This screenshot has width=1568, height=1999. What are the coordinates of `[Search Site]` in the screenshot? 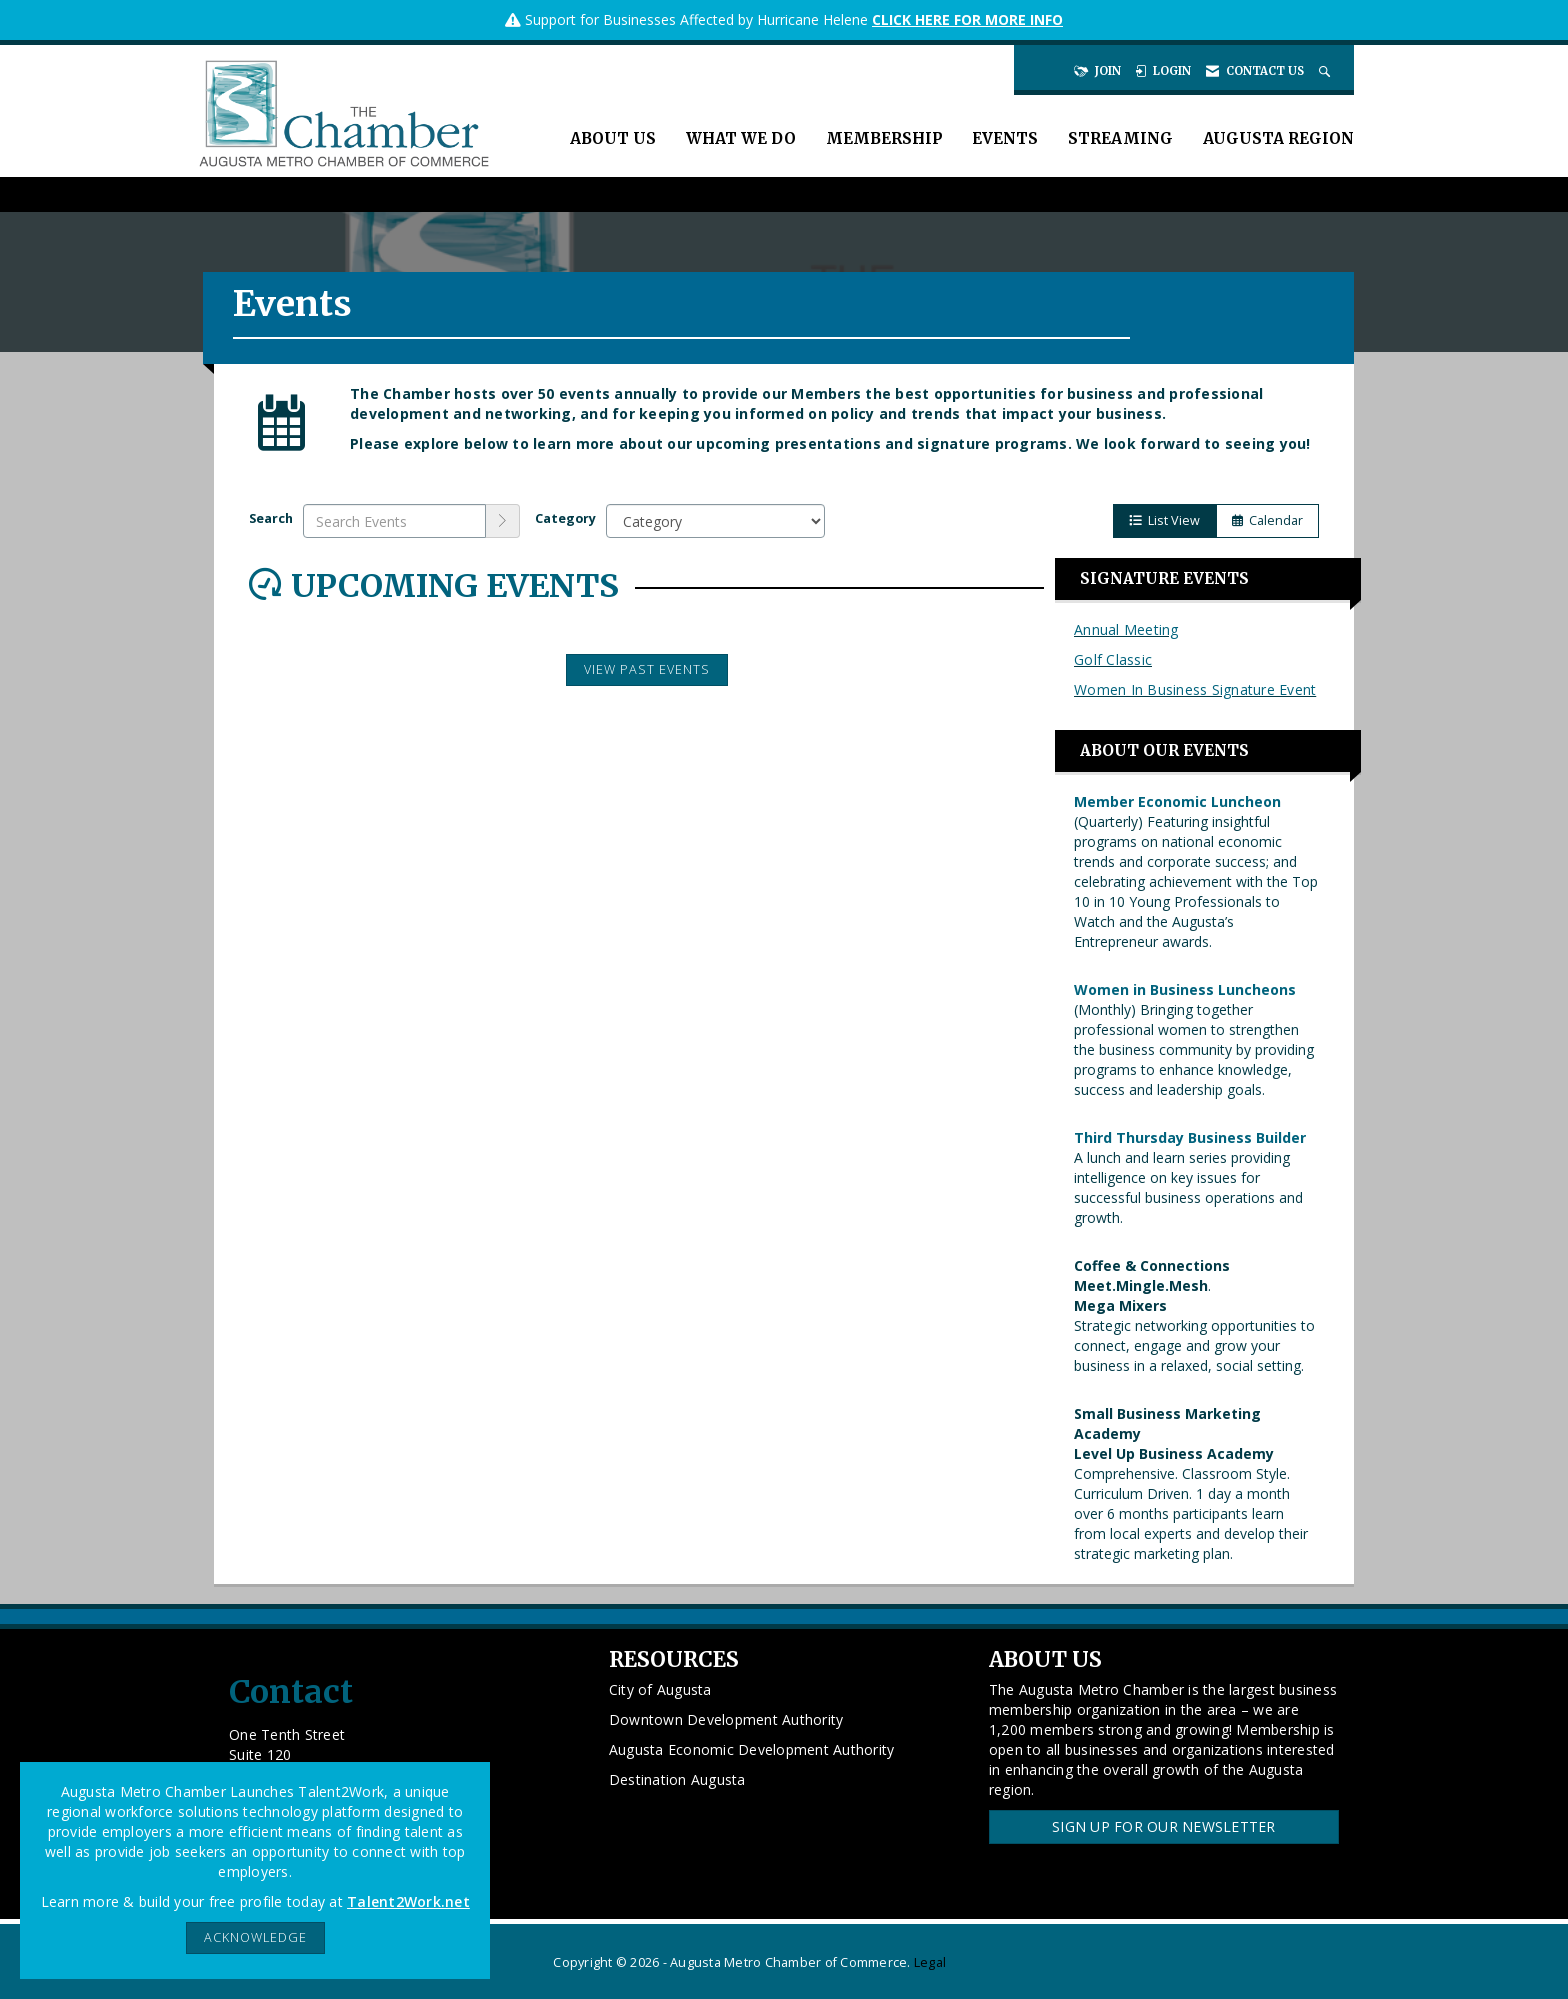 It's located at (1326, 71).